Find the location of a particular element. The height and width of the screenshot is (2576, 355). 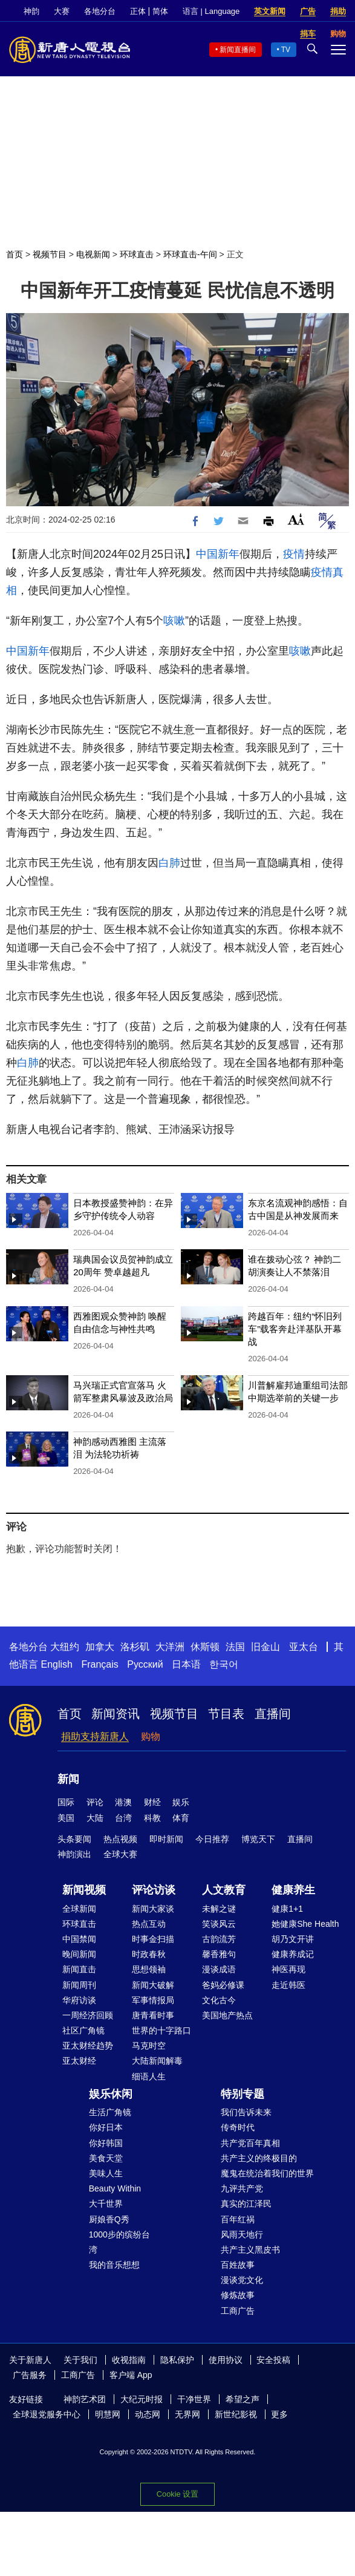

大千世界 is located at coordinates (106, 2203).